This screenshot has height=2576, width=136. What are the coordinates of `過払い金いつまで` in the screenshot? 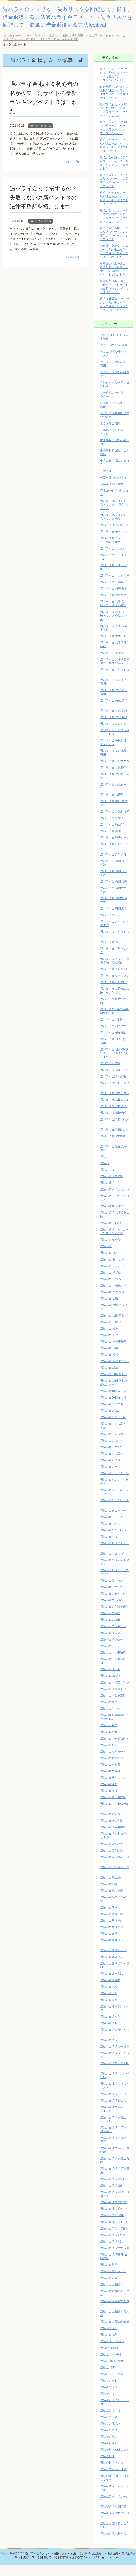 It's located at (111, 1458).